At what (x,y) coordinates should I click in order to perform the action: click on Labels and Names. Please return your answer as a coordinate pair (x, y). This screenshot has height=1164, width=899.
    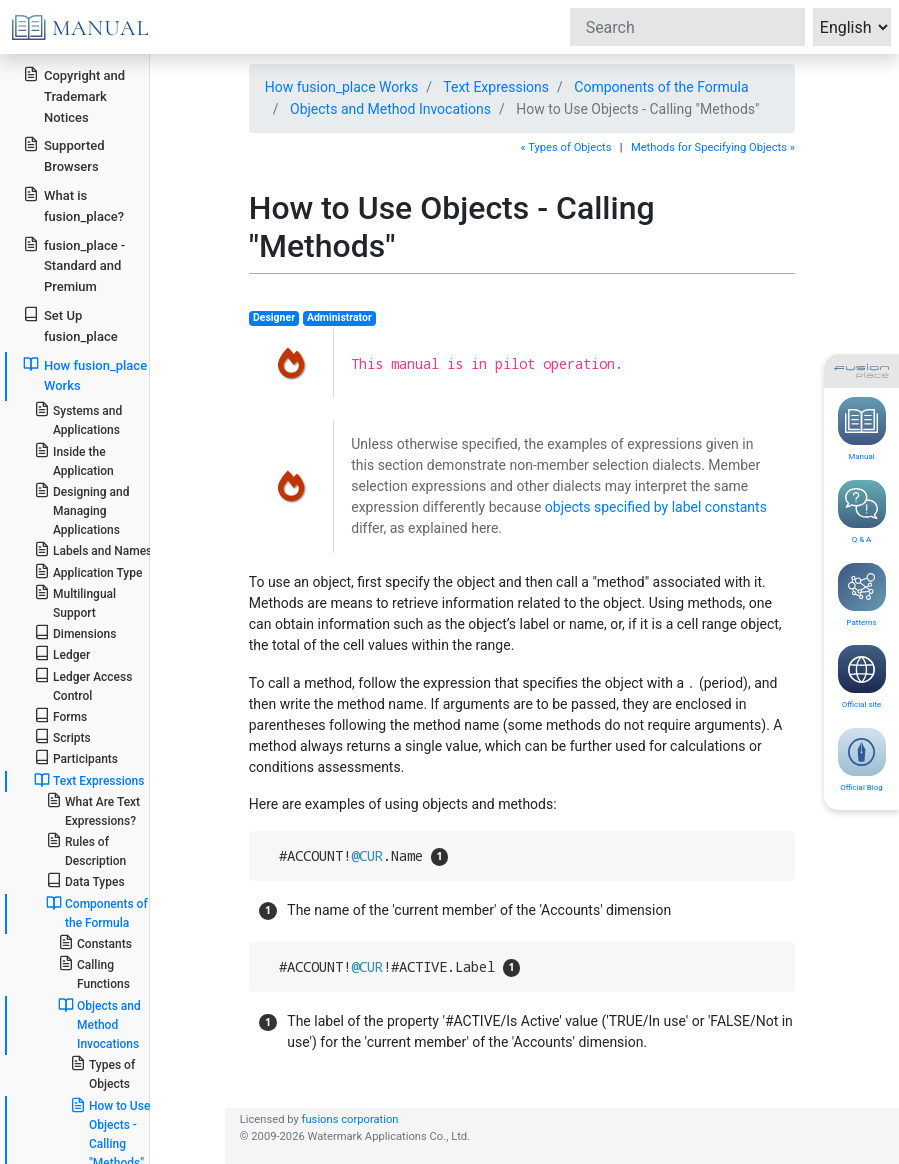
    Looking at the image, I should click on (93, 549).